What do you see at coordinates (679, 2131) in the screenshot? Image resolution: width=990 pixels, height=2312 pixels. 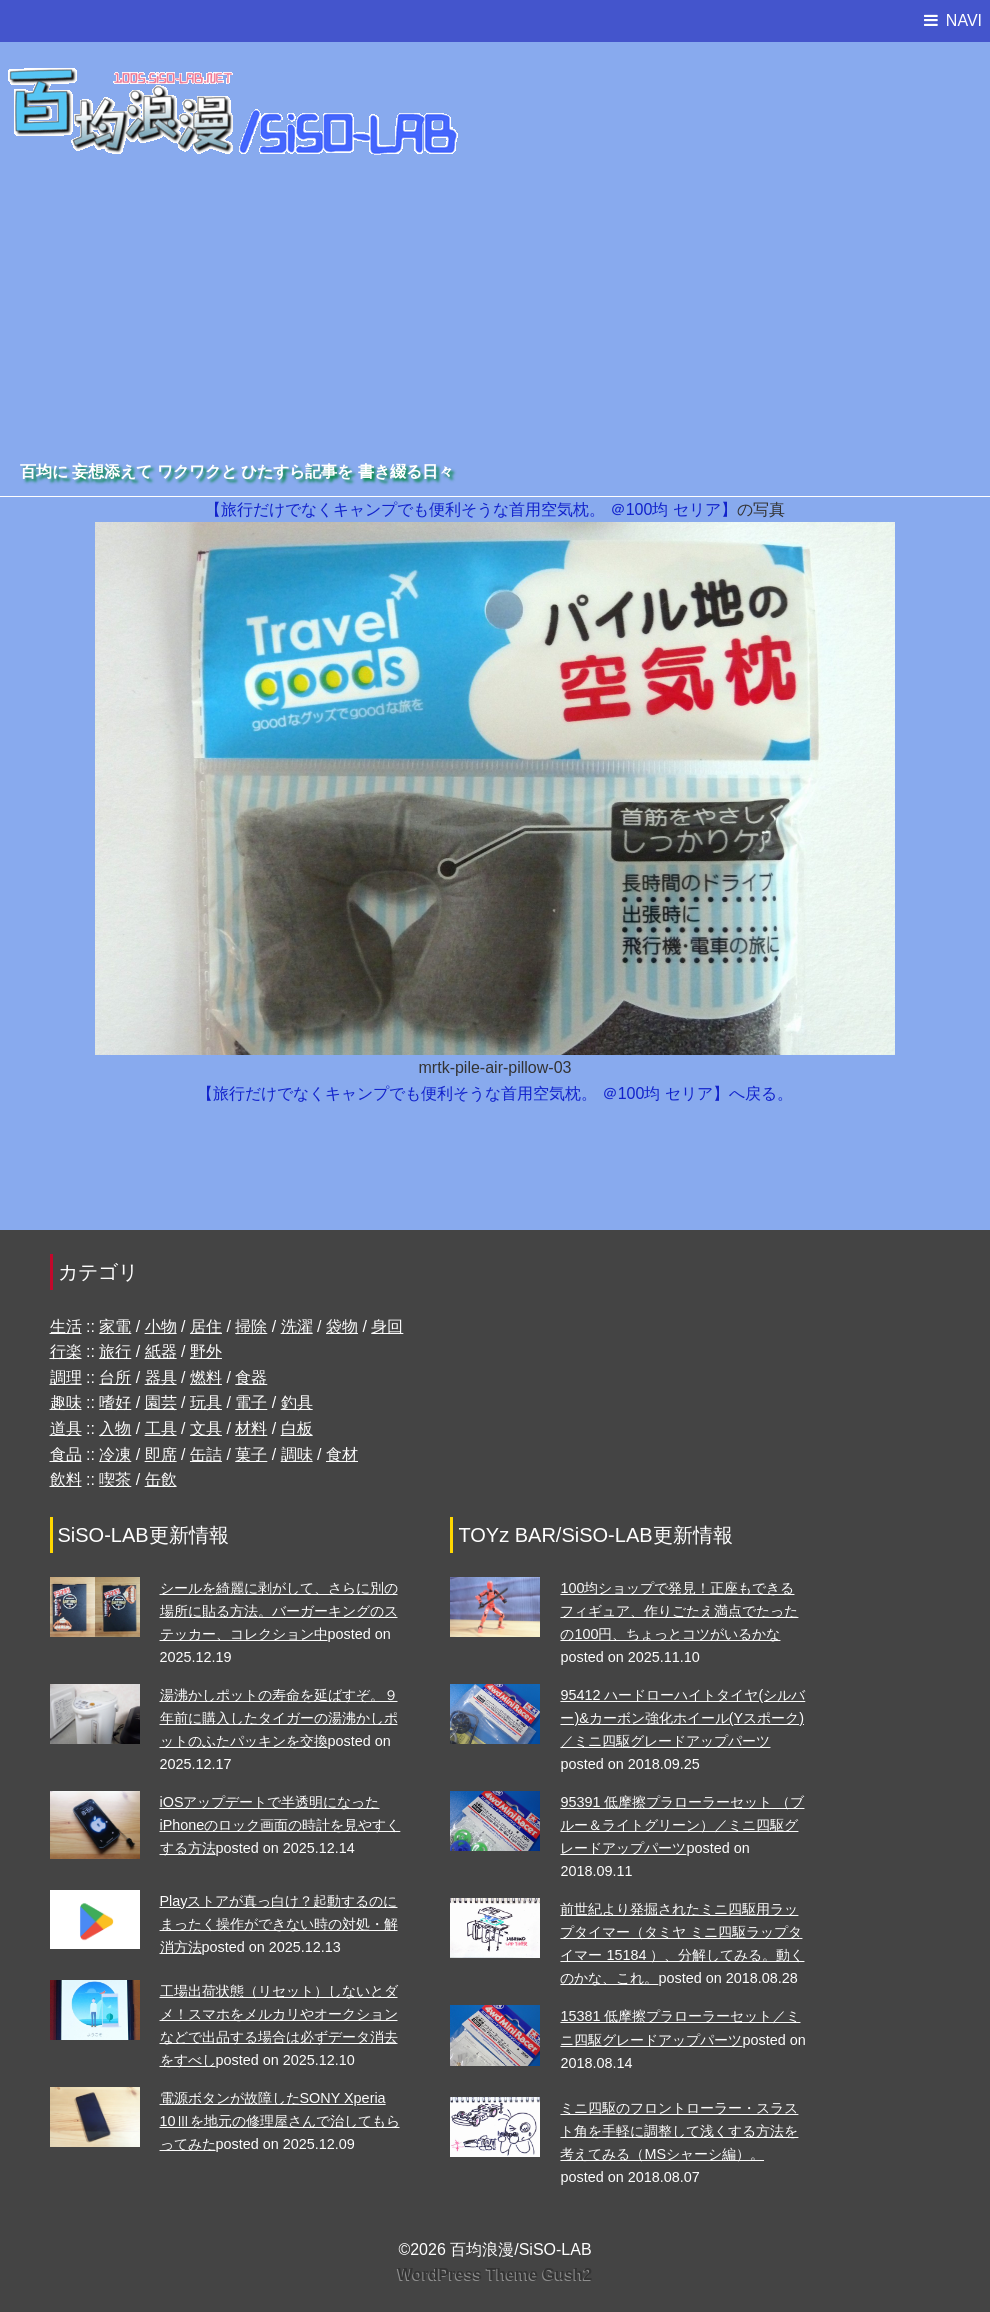 I see `ミニ四駆のフロントローラー・スラスト角を手軽に調整して浅くする方法を考えてみる（MSシャーシ編）。` at bounding box center [679, 2131].